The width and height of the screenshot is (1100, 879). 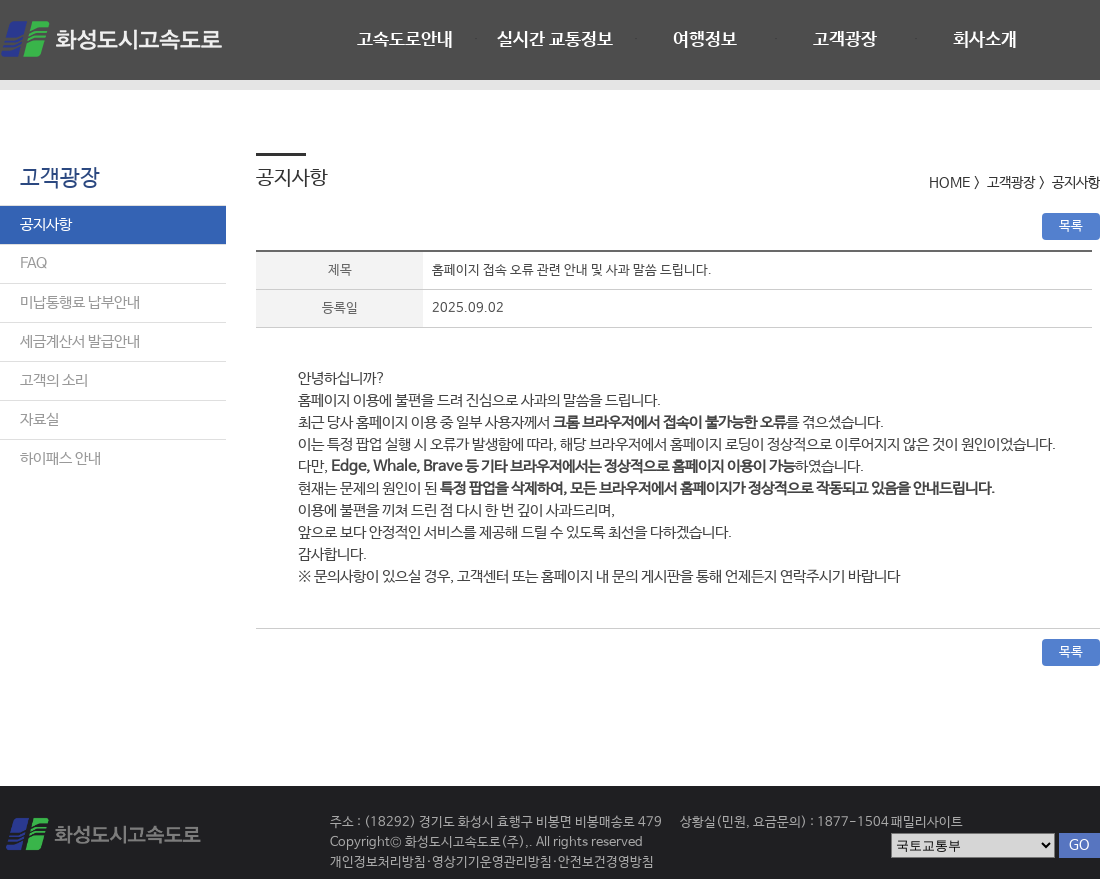 What do you see at coordinates (845, 40) in the screenshot?
I see `고객광장` at bounding box center [845, 40].